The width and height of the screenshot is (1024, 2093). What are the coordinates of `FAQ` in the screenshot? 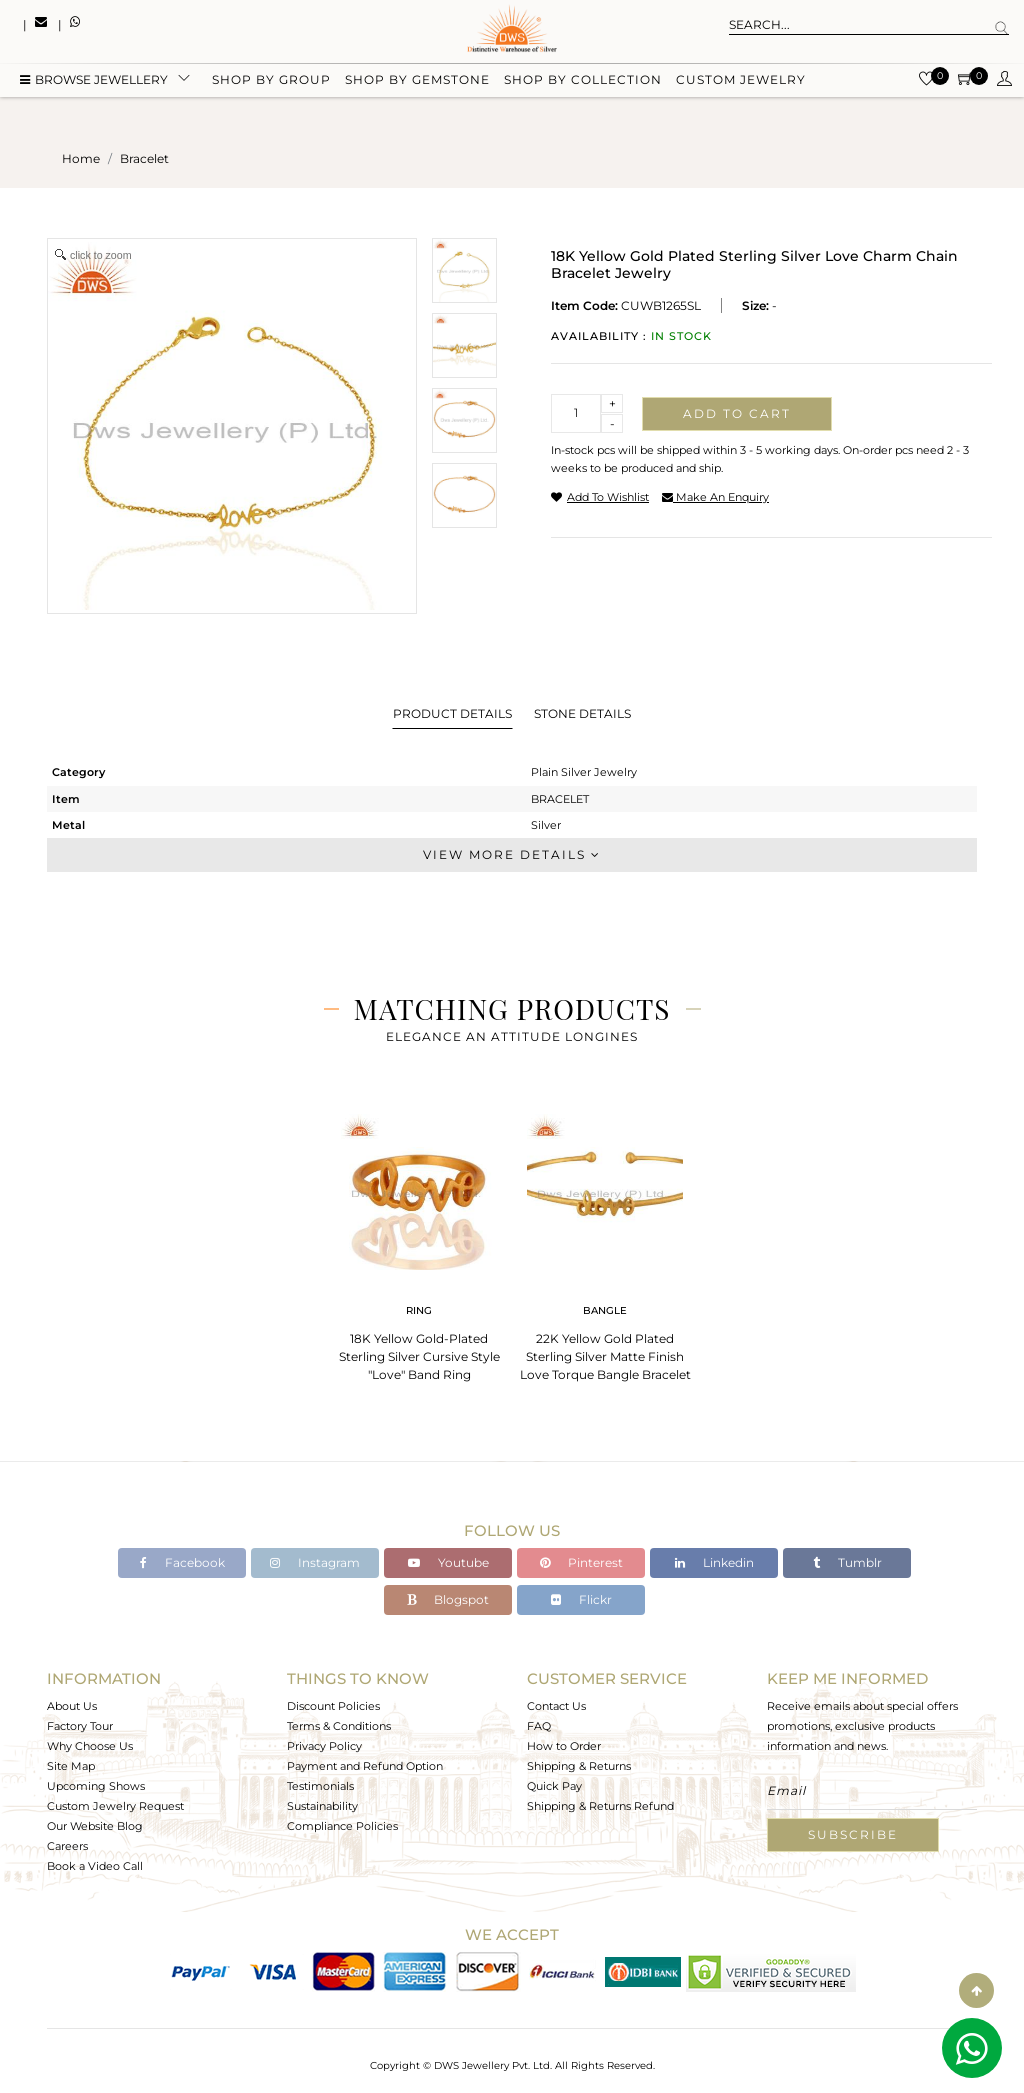 It's located at (539, 1726).